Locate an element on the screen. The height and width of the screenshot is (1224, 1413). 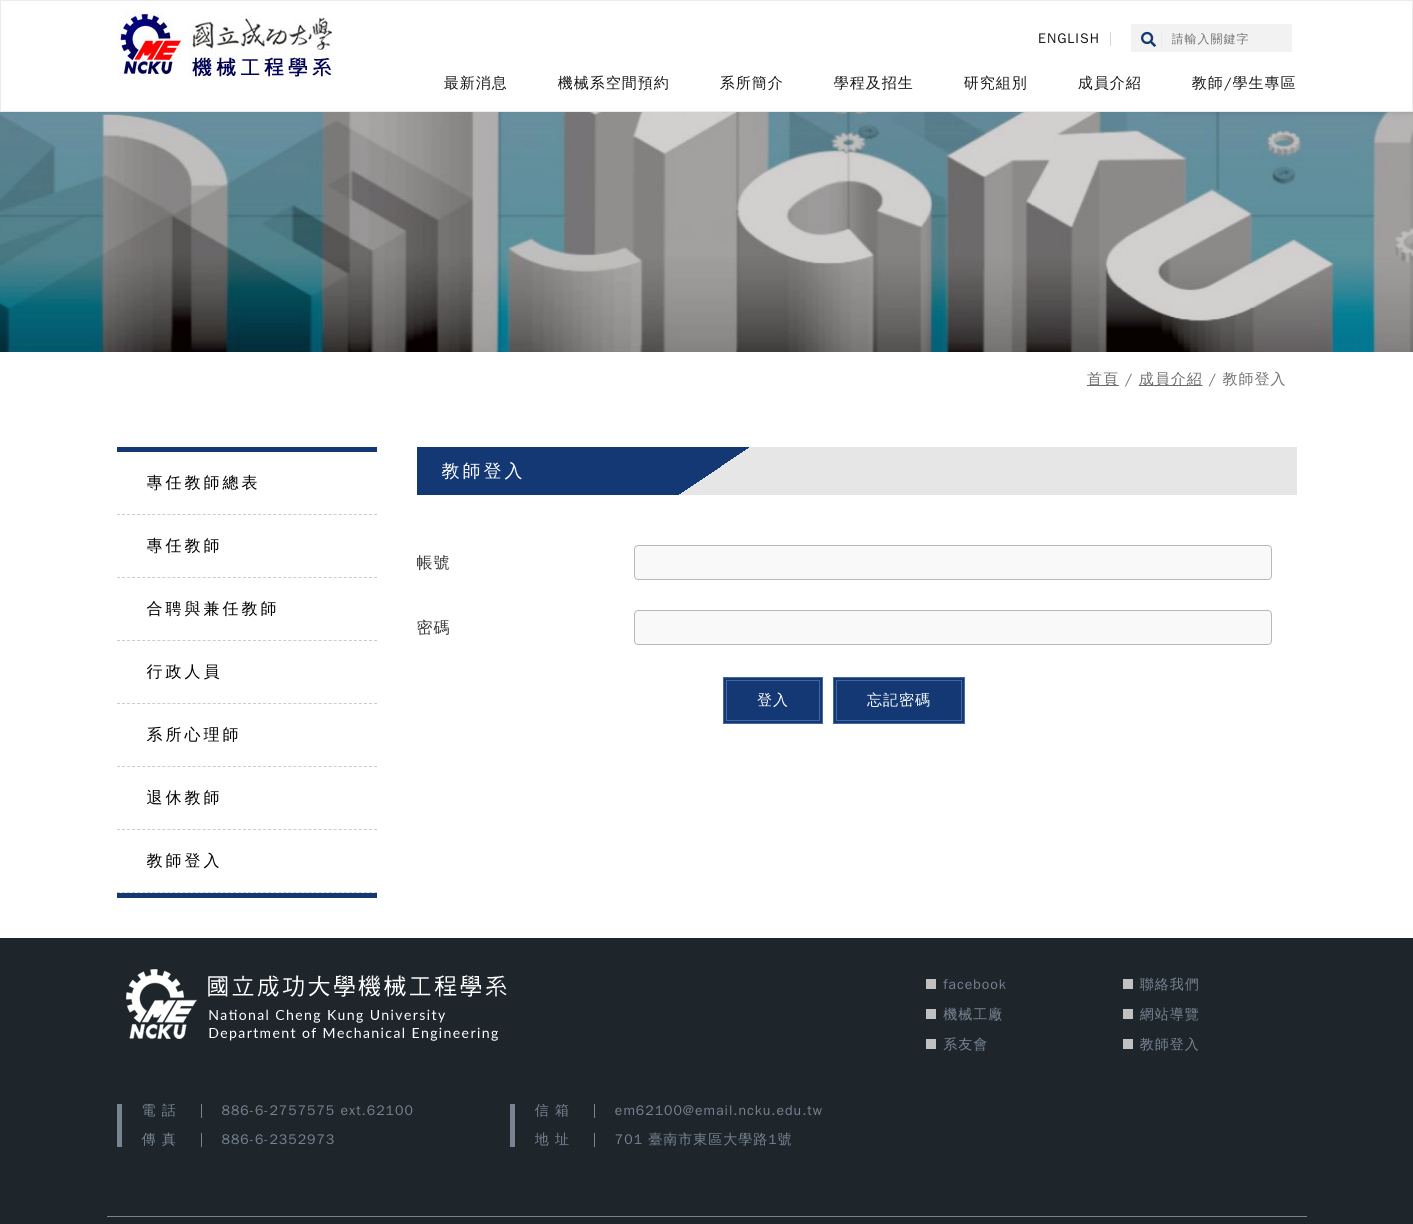
facebook is located at coordinates (975, 984).